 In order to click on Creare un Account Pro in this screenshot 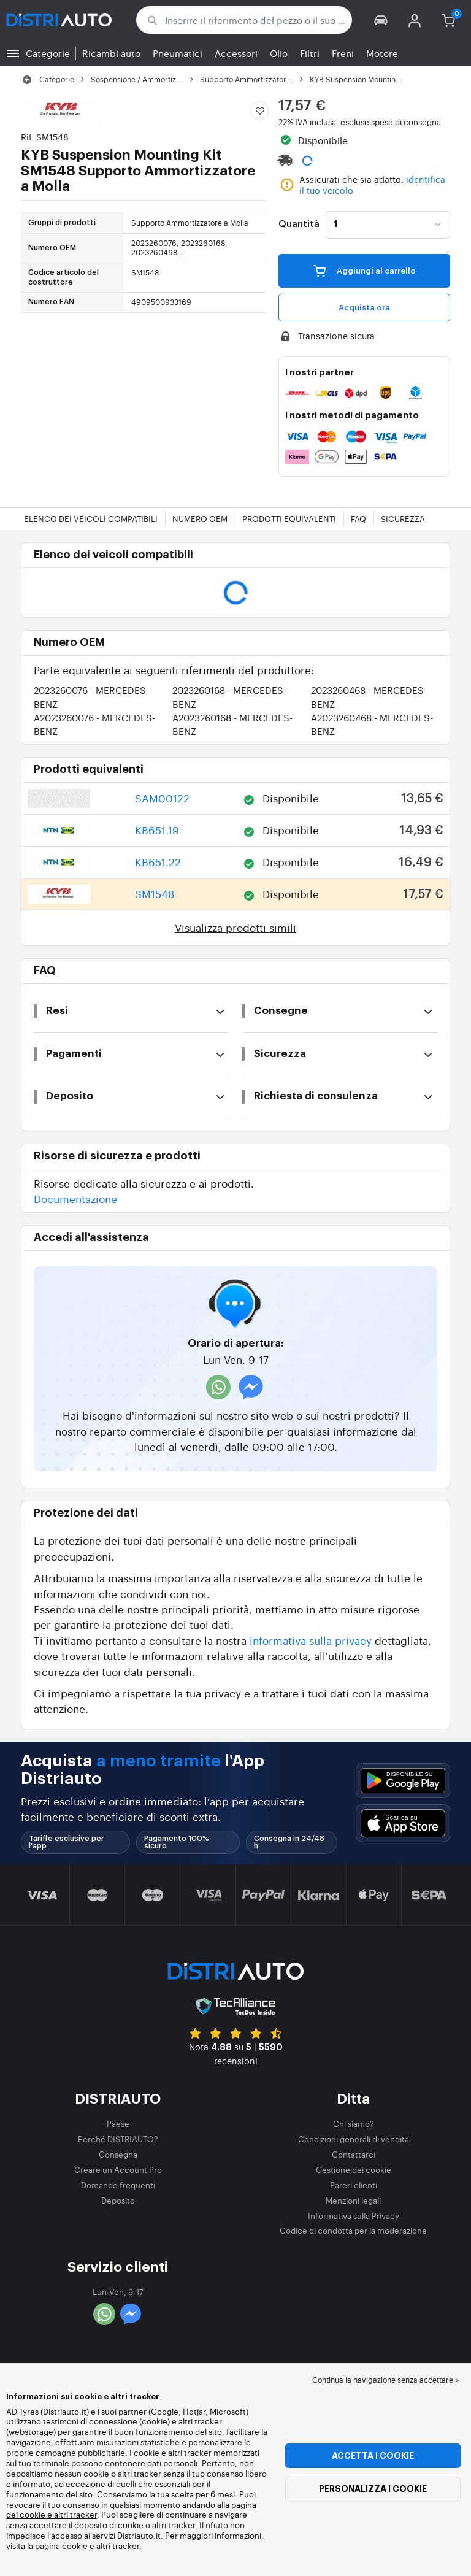, I will do `click(118, 2169)`.